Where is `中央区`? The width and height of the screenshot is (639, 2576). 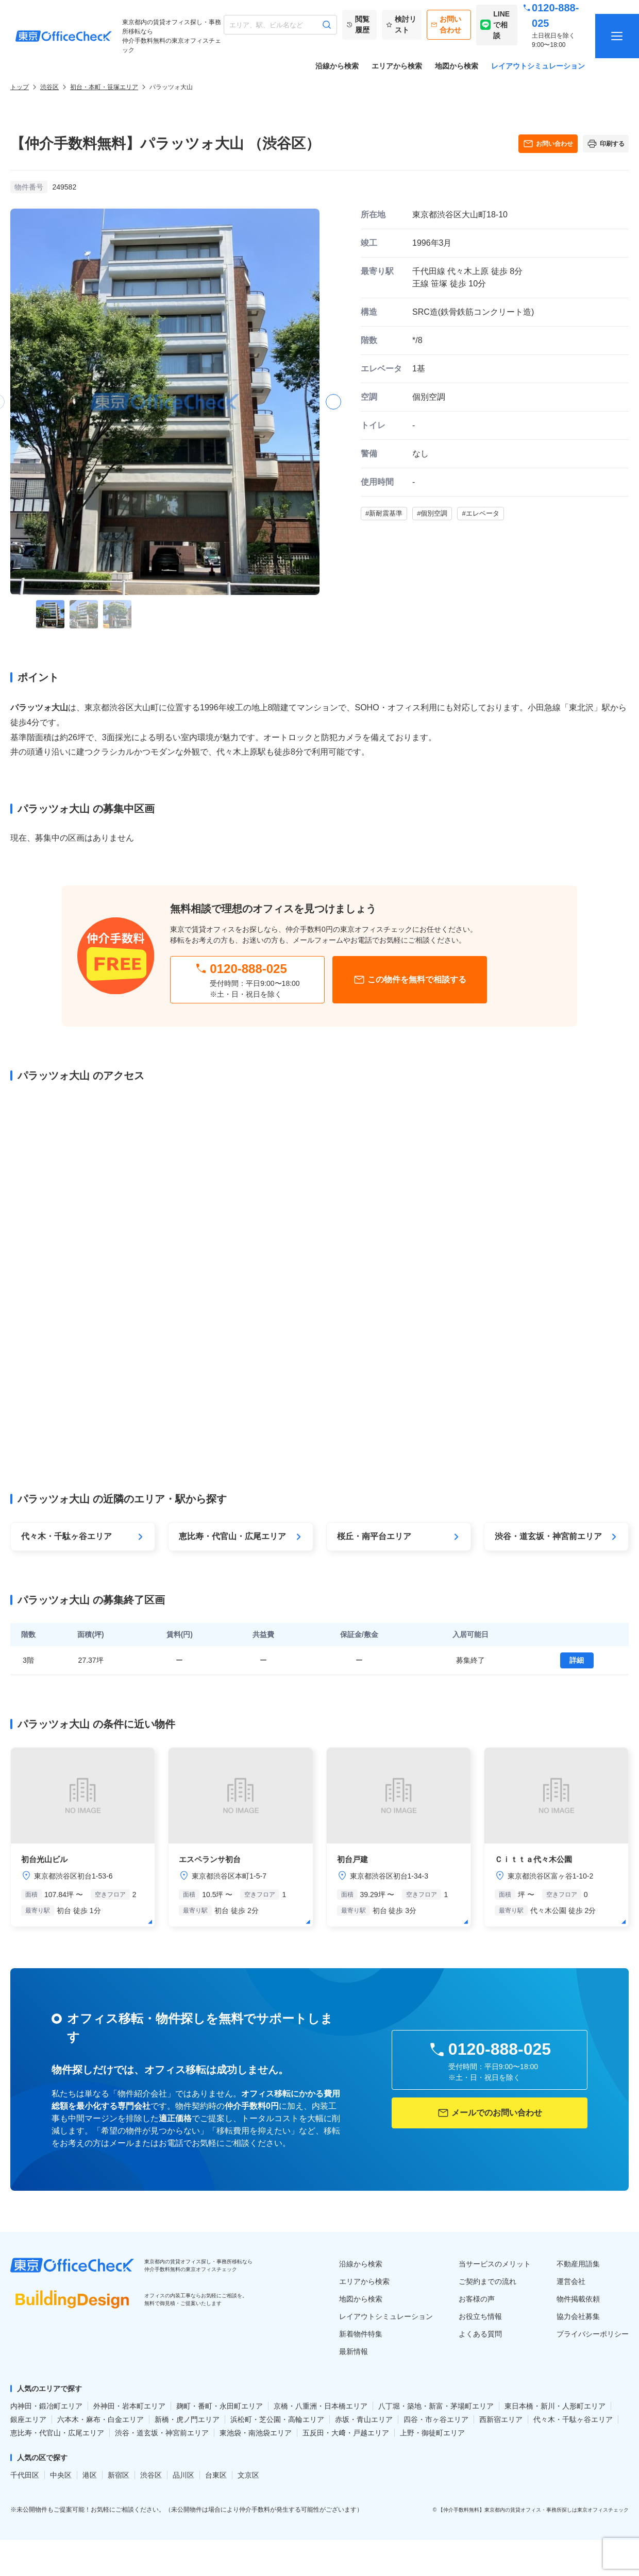 中央区 is located at coordinates (61, 2475).